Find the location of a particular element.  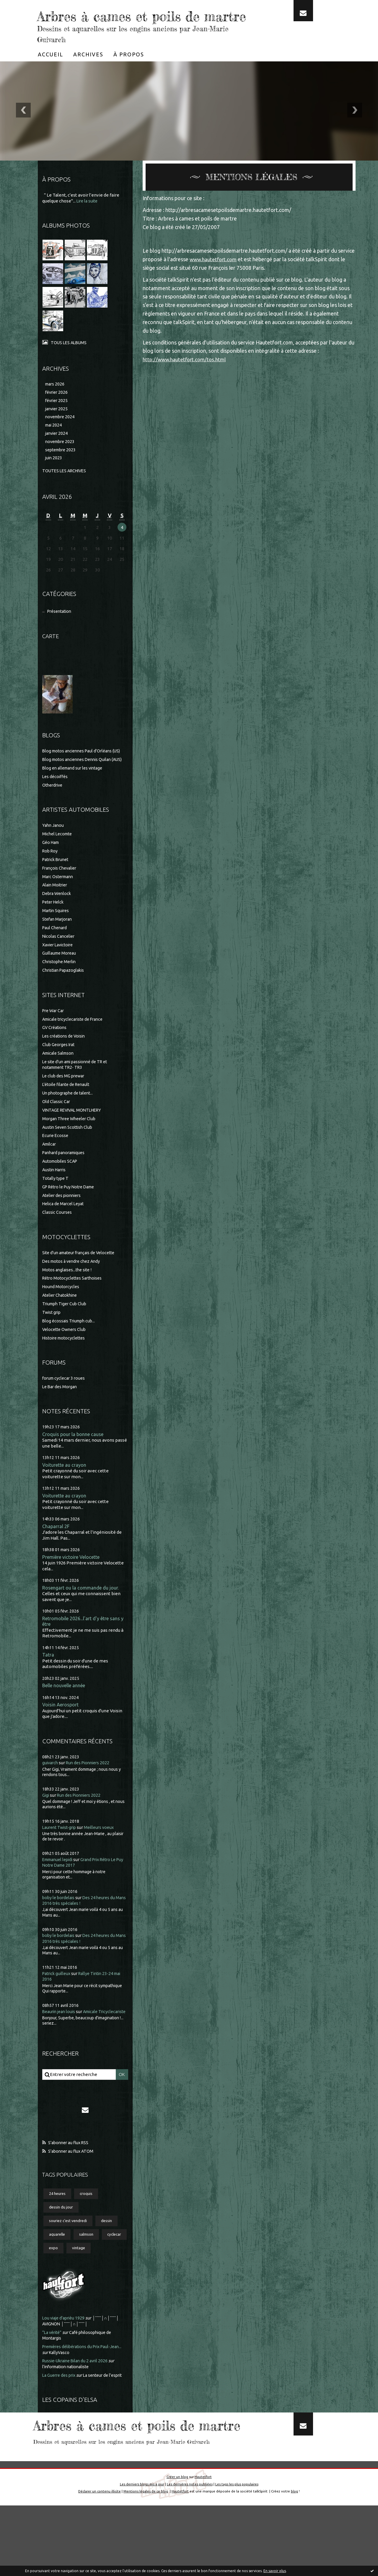

Morgan Three Wheeler Club is located at coordinates (71, 1145).